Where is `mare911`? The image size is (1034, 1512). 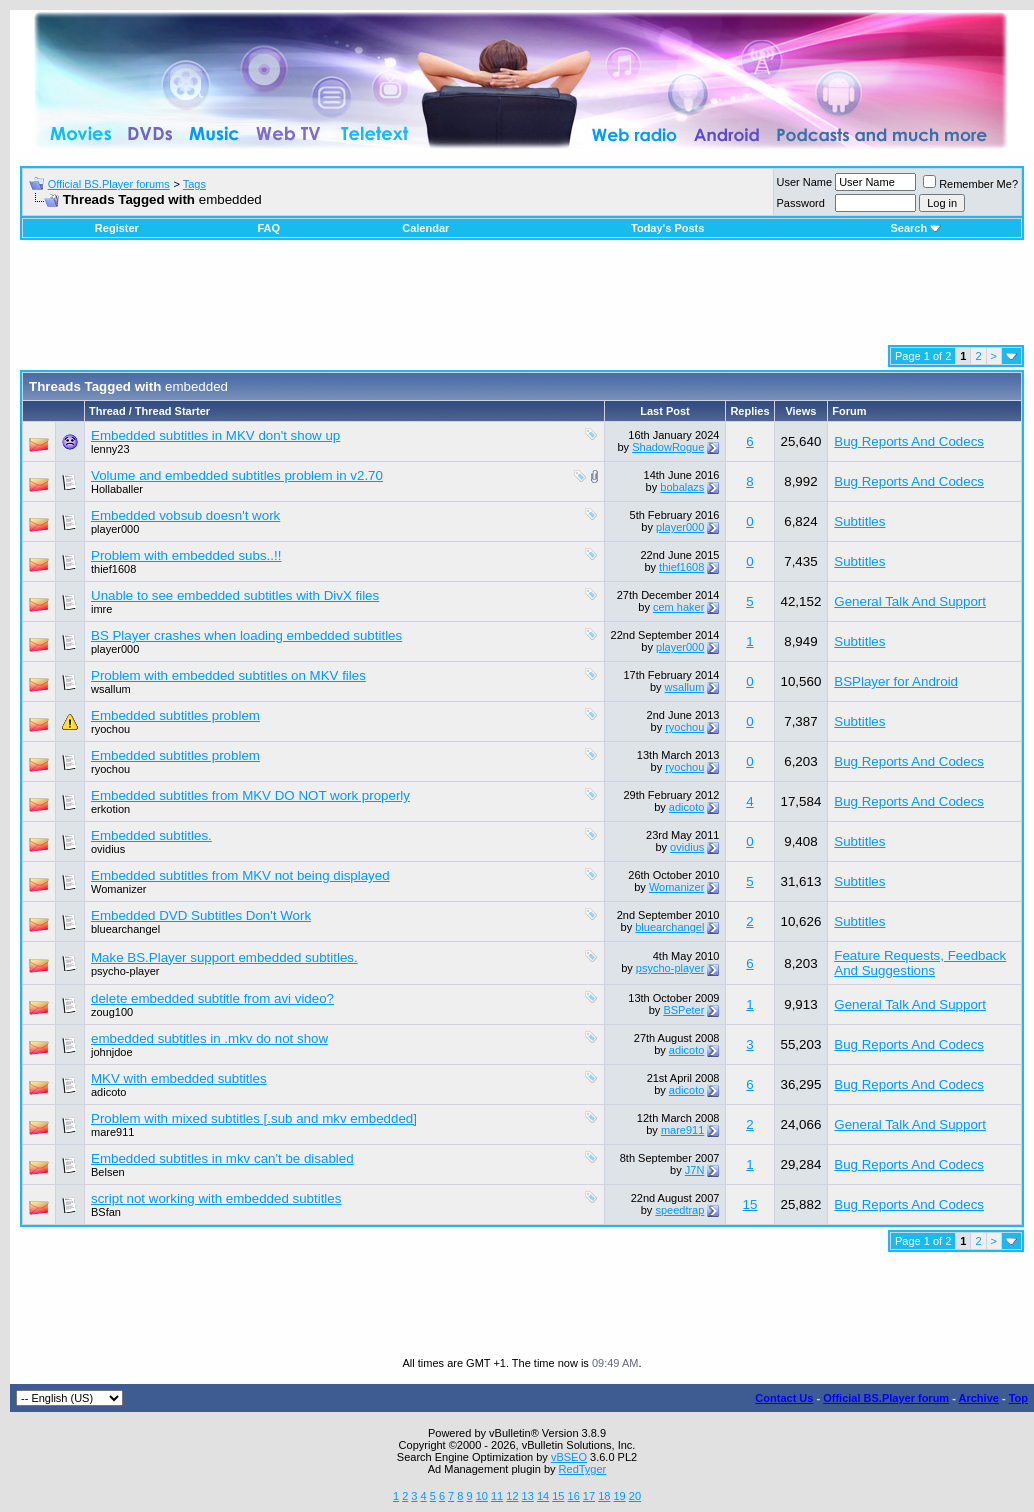 mare911 is located at coordinates (112, 1132).